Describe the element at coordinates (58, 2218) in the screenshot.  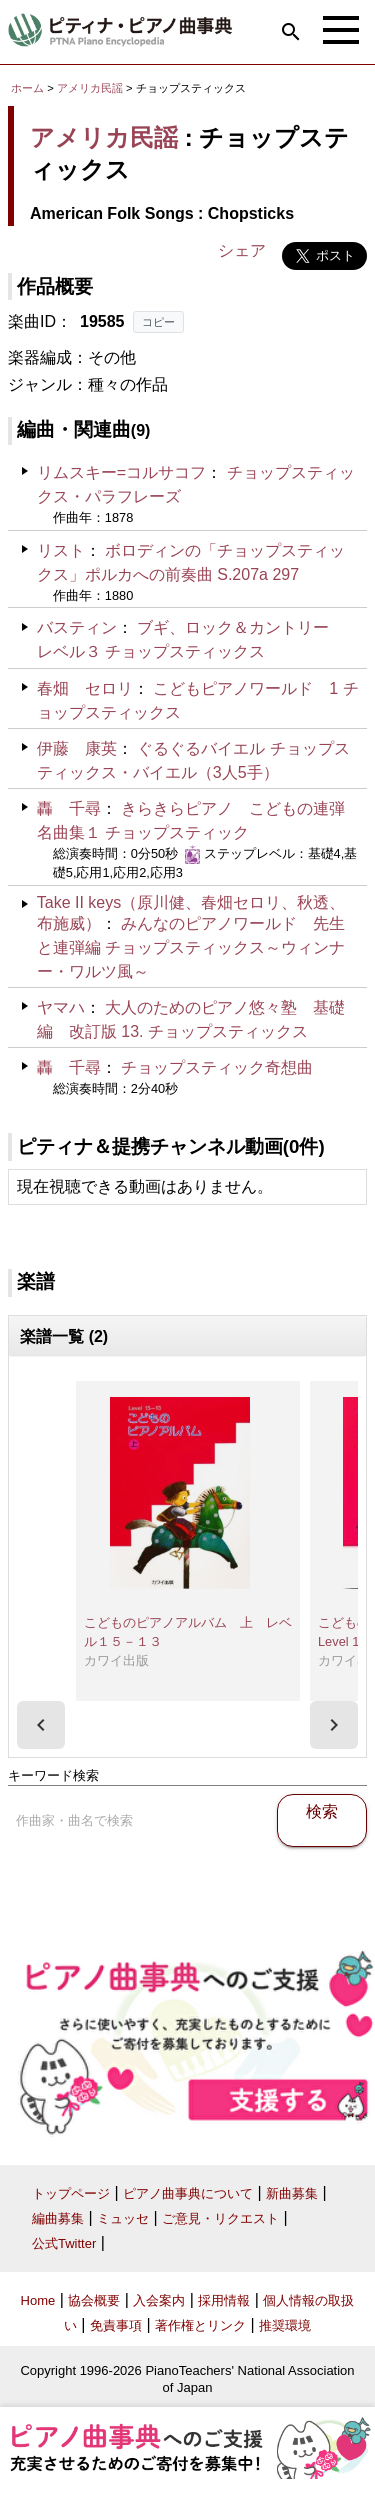
I see `編曲募集` at that location.